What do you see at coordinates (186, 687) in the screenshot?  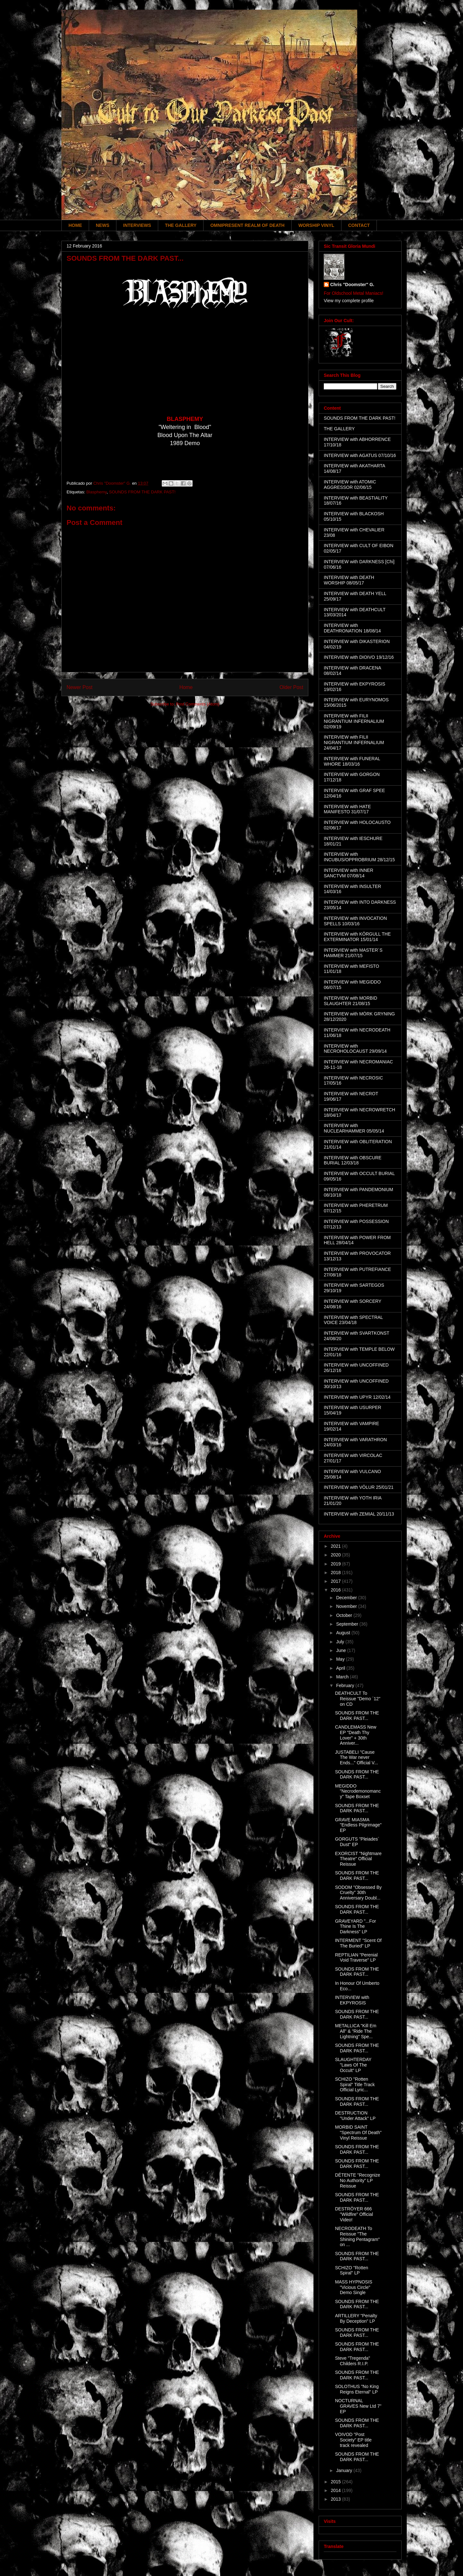 I see `Home` at bounding box center [186, 687].